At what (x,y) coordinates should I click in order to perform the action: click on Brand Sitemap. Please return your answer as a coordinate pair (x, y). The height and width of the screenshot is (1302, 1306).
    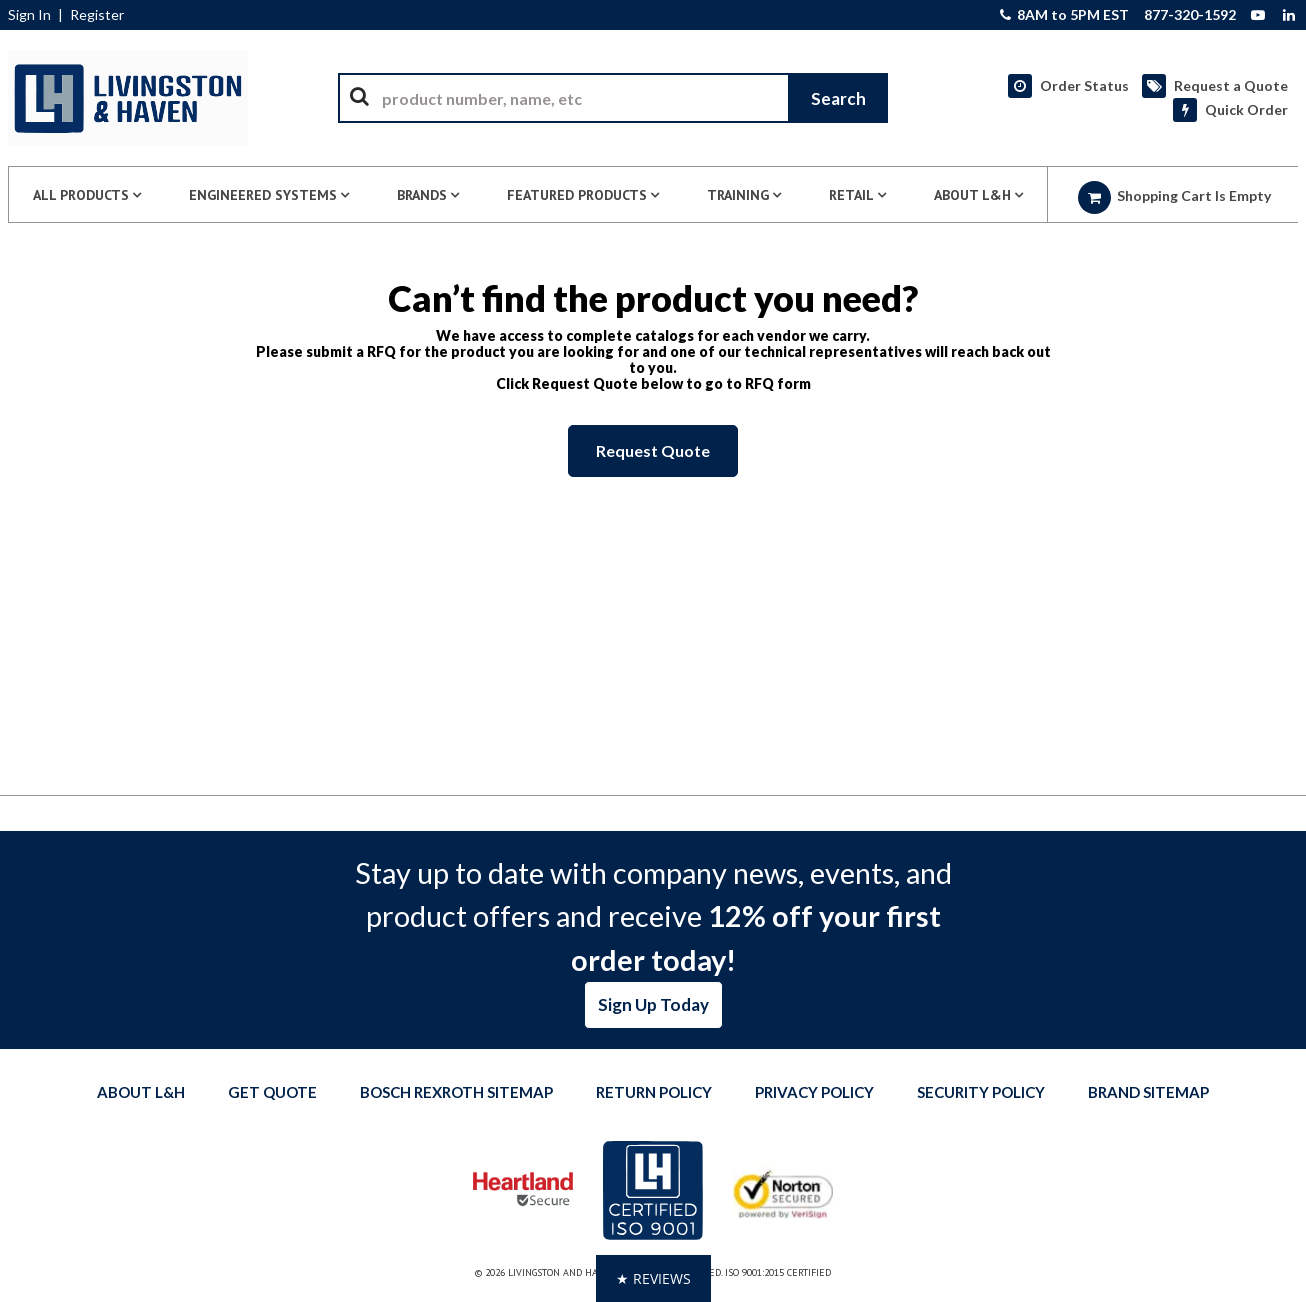
    Looking at the image, I should click on (1148, 1092).